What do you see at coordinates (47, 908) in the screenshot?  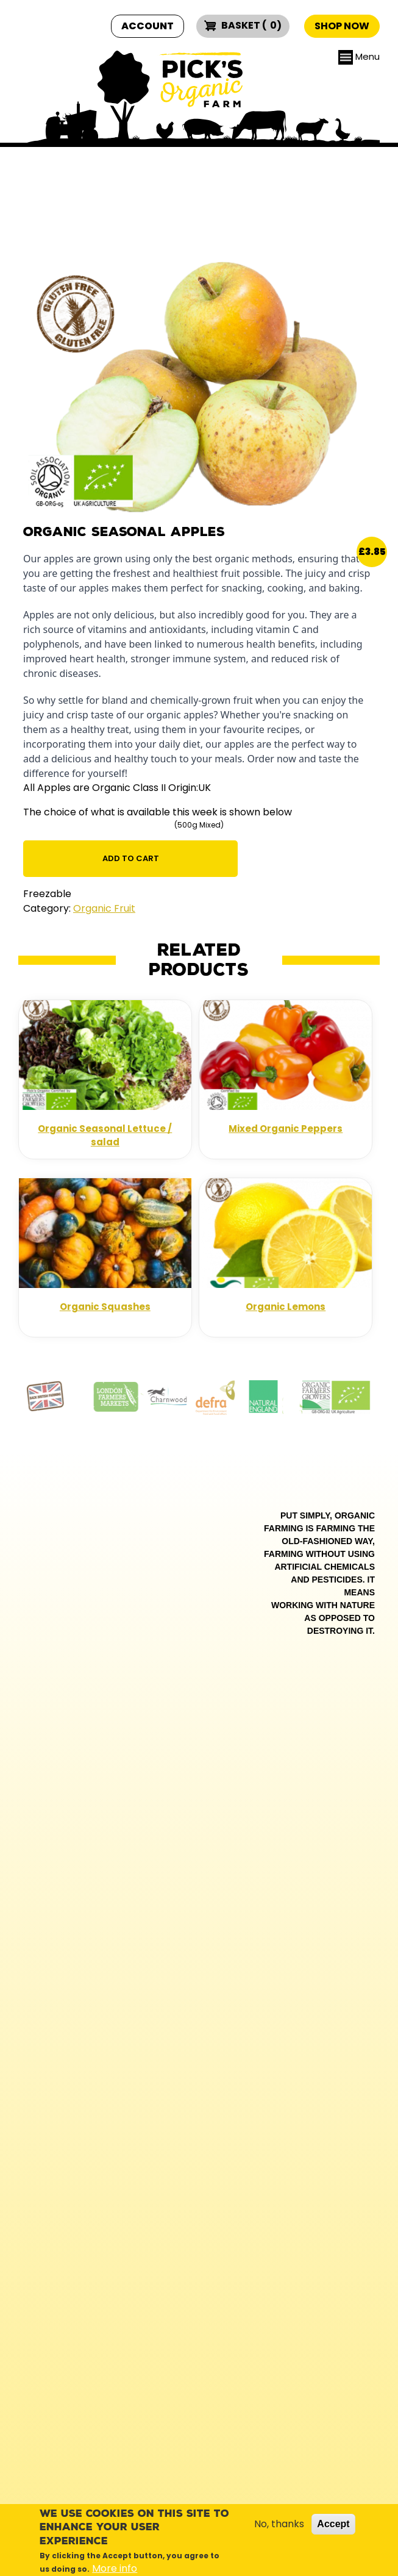 I see `Category:` at bounding box center [47, 908].